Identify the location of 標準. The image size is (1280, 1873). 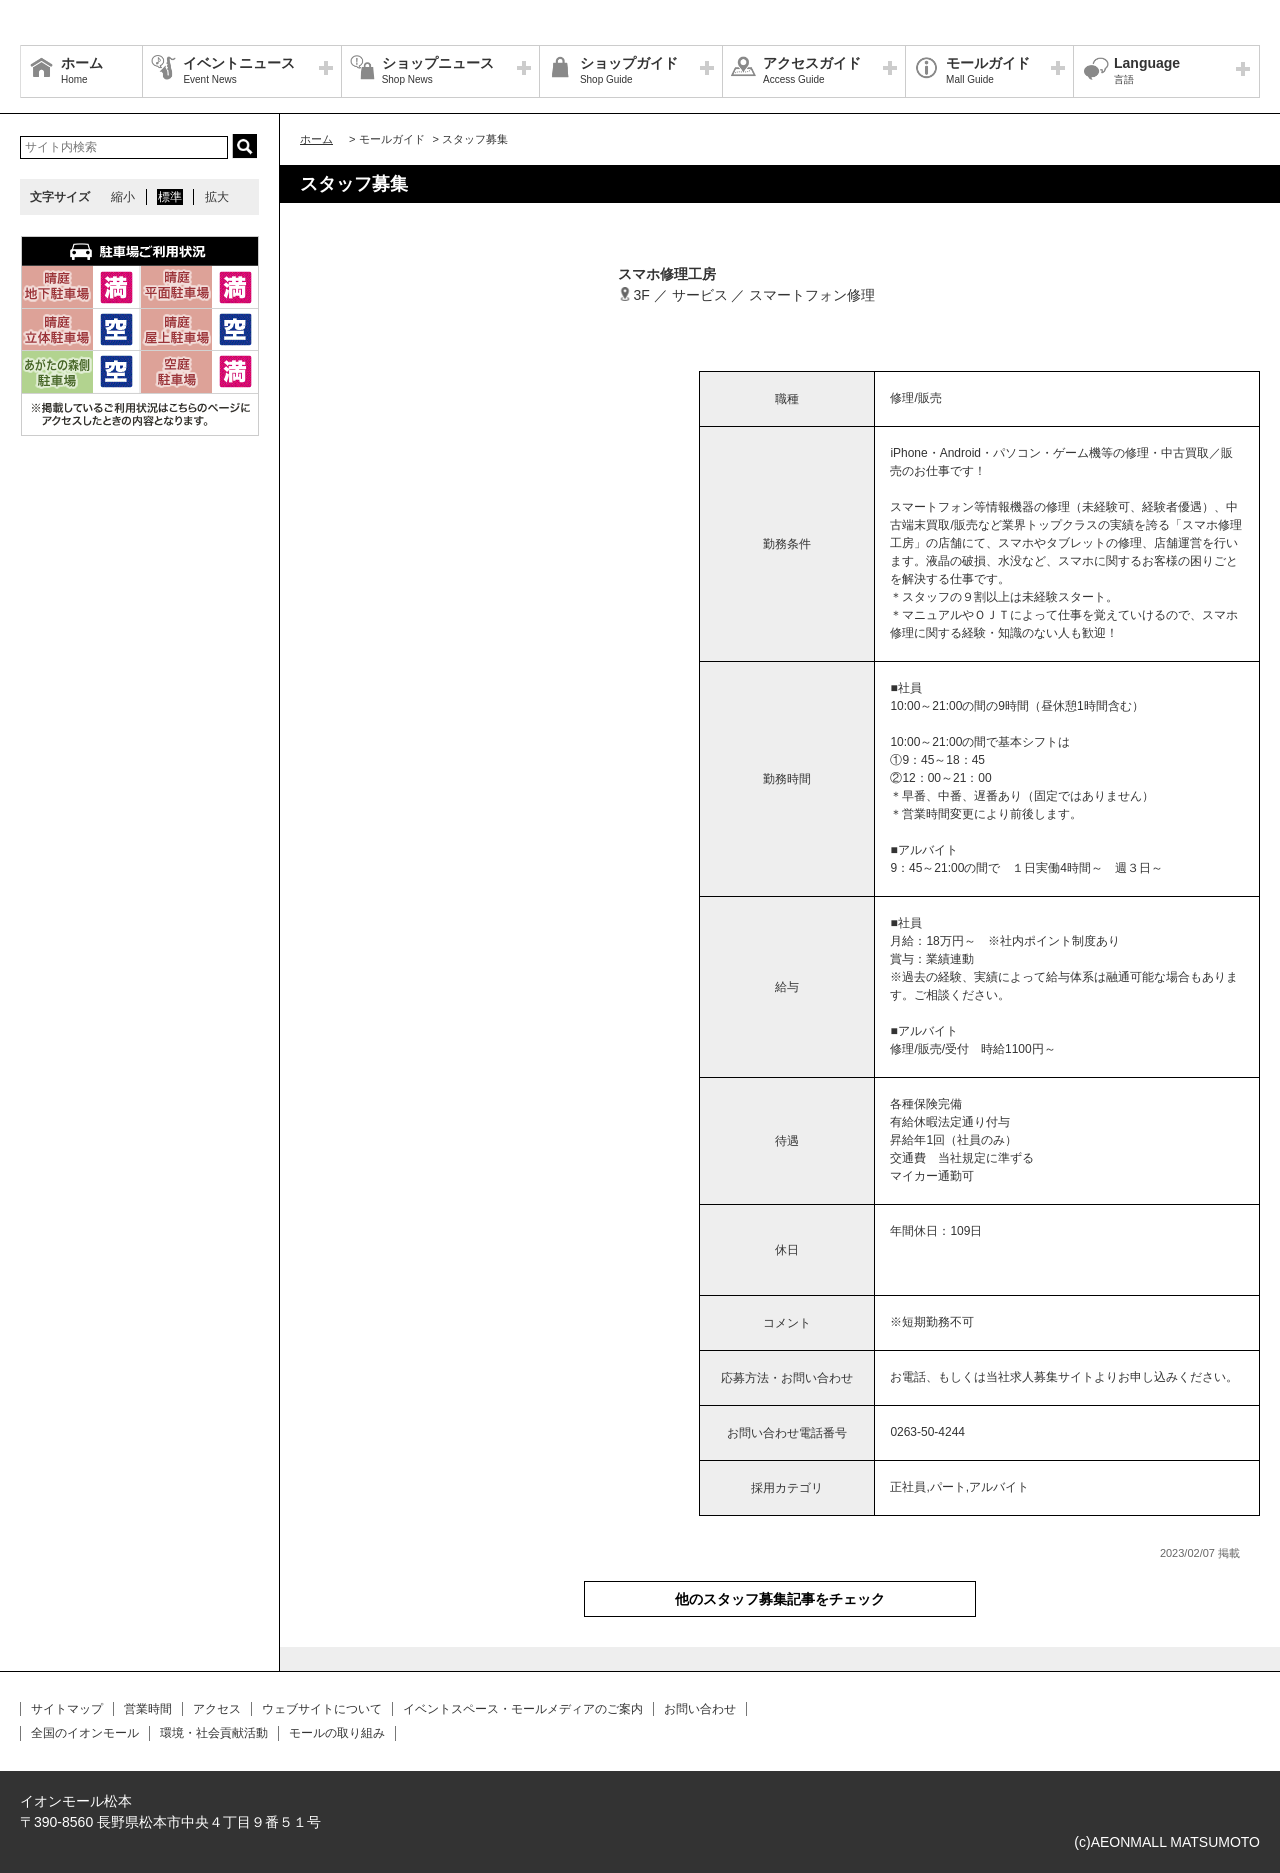
(170, 197).